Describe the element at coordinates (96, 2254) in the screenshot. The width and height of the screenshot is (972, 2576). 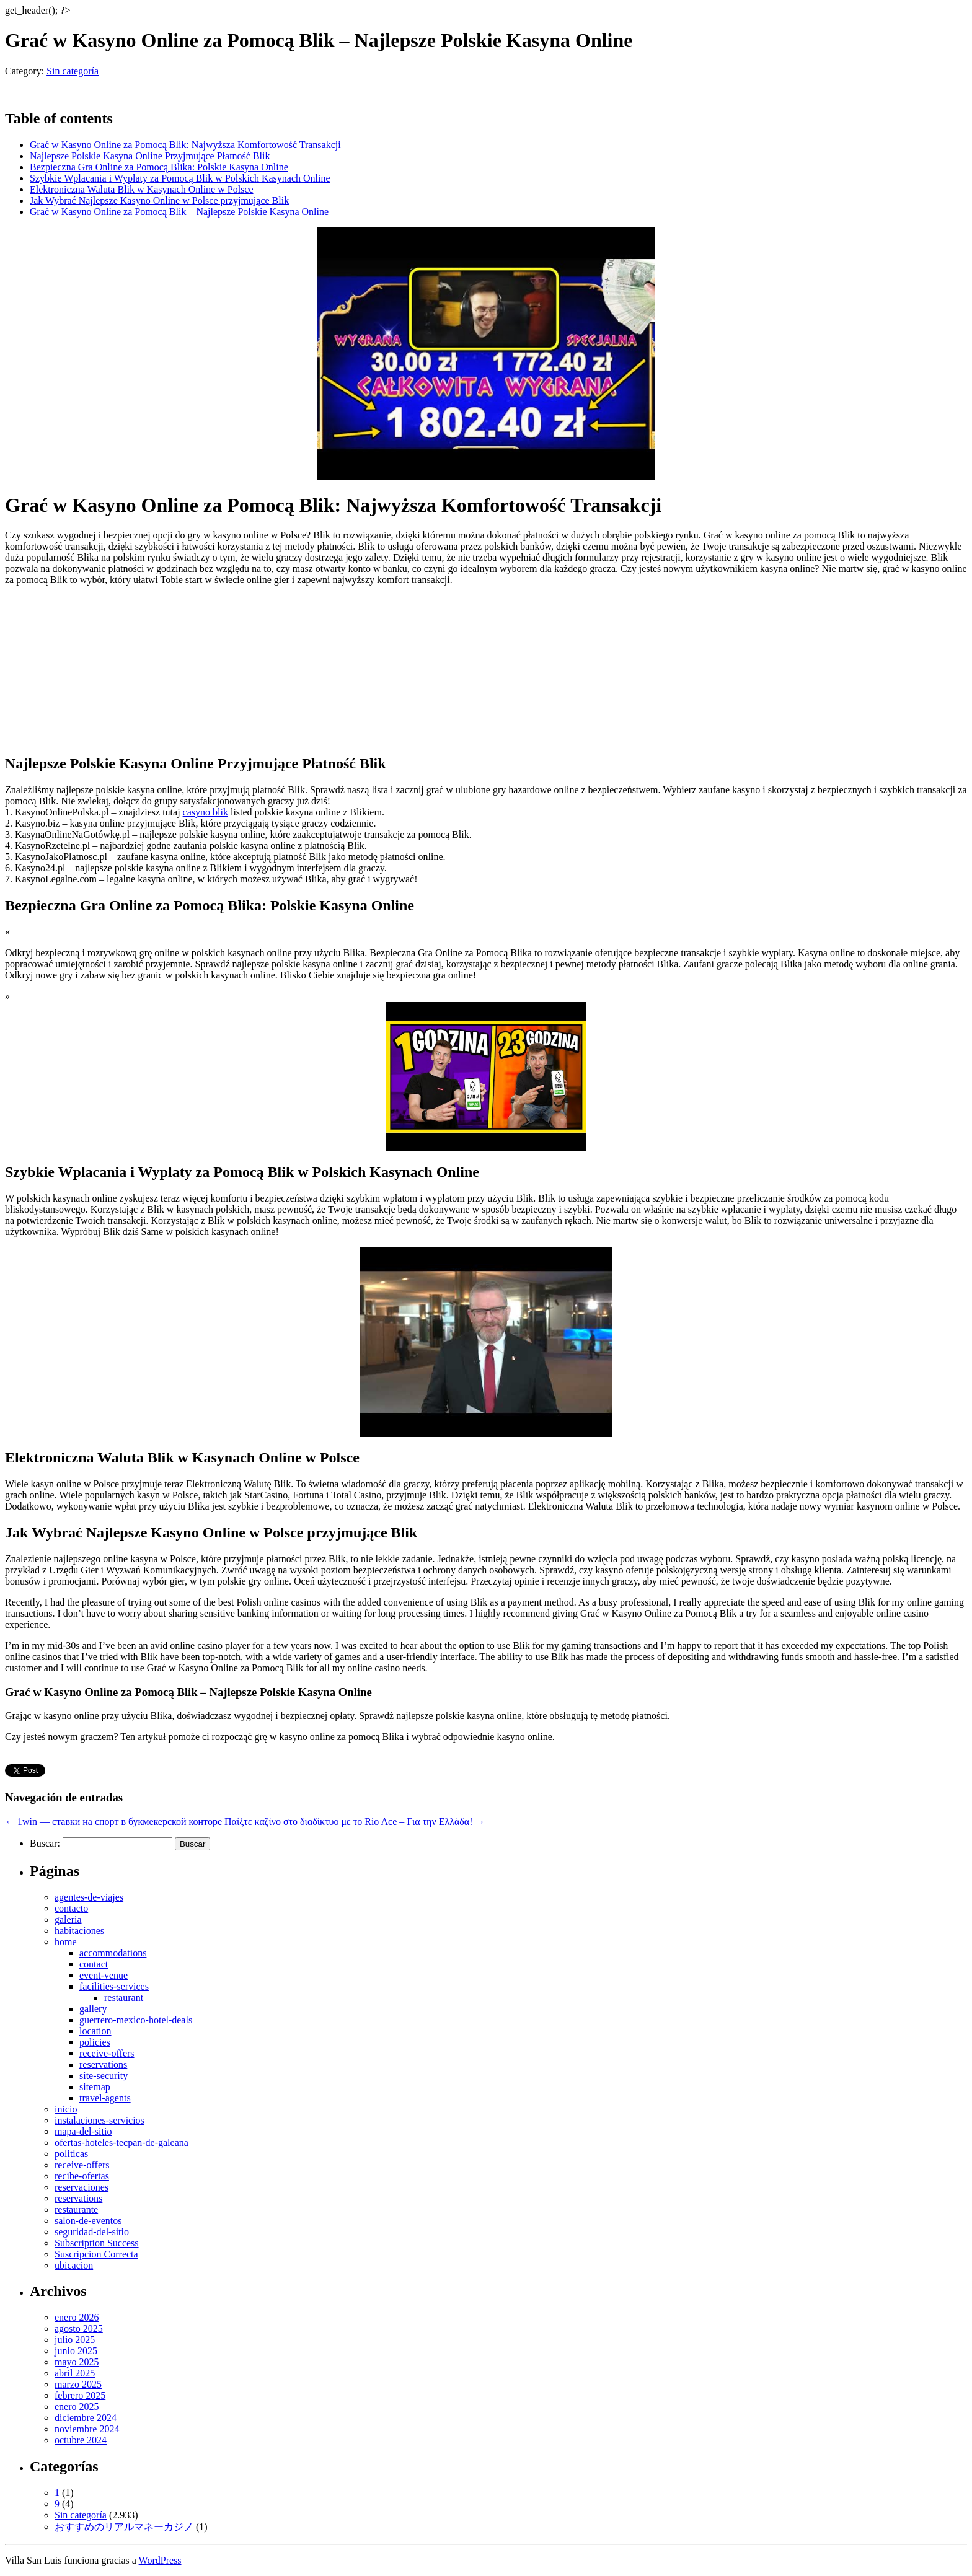
I see `Suscripcion Correcta` at that location.